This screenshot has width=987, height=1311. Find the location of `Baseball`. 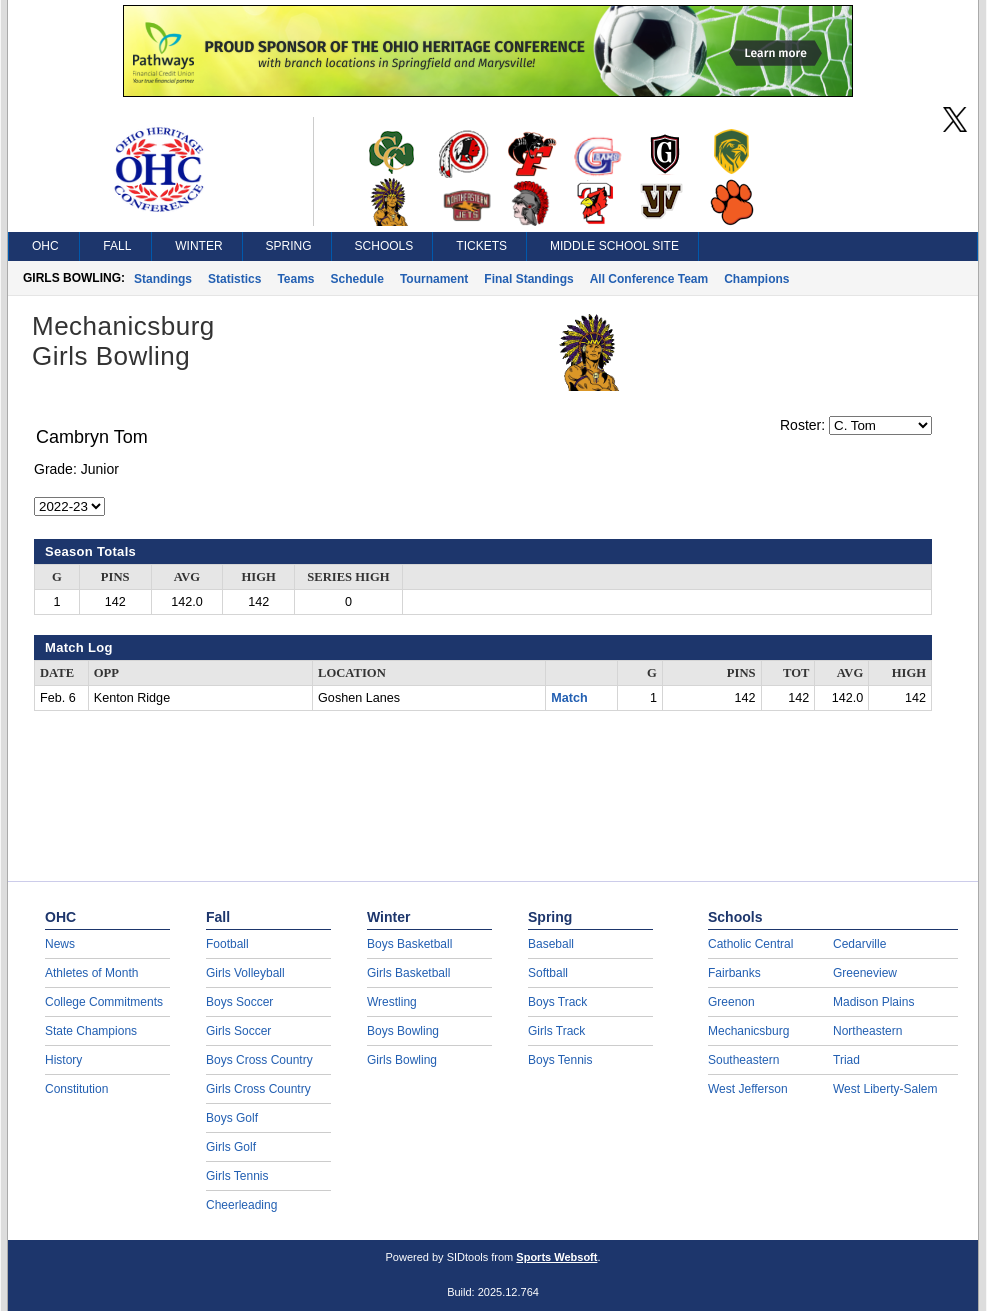

Baseball is located at coordinates (551, 944).